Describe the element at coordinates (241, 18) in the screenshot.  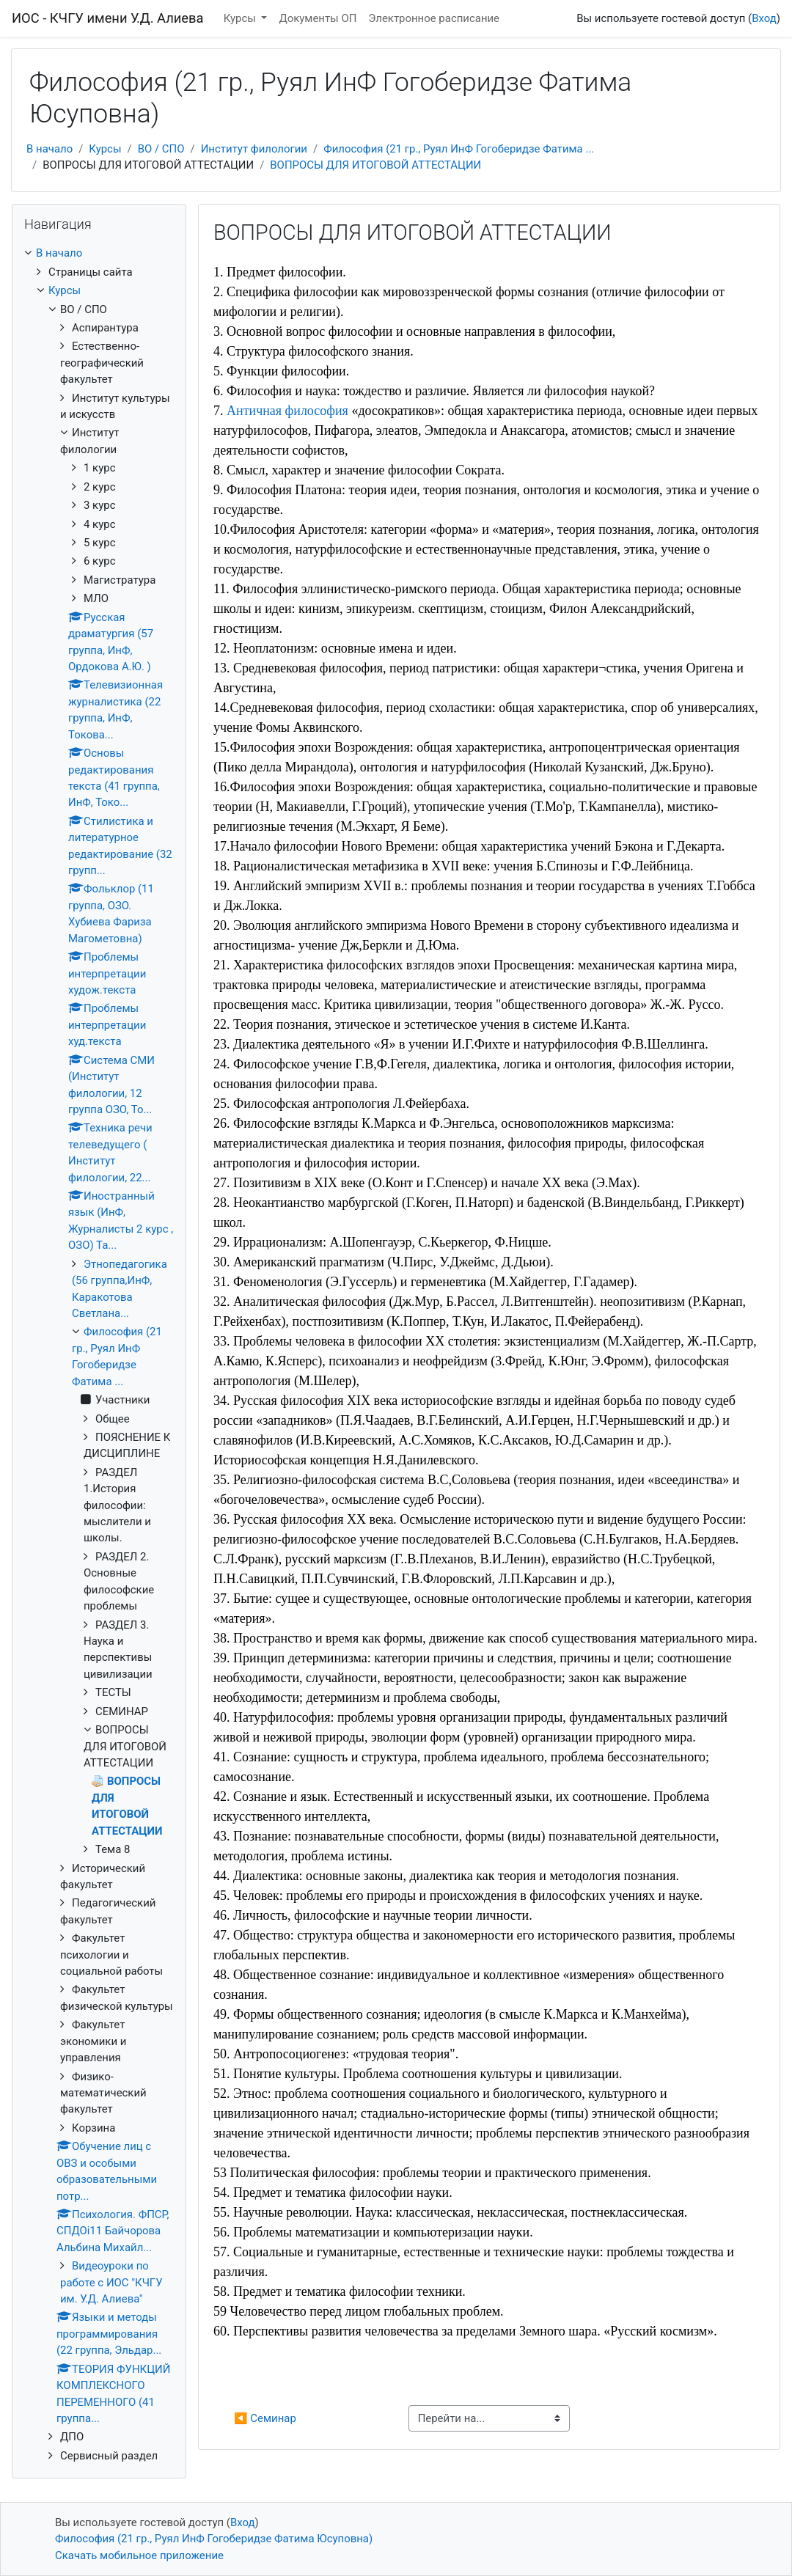
I see `Курсы` at that location.